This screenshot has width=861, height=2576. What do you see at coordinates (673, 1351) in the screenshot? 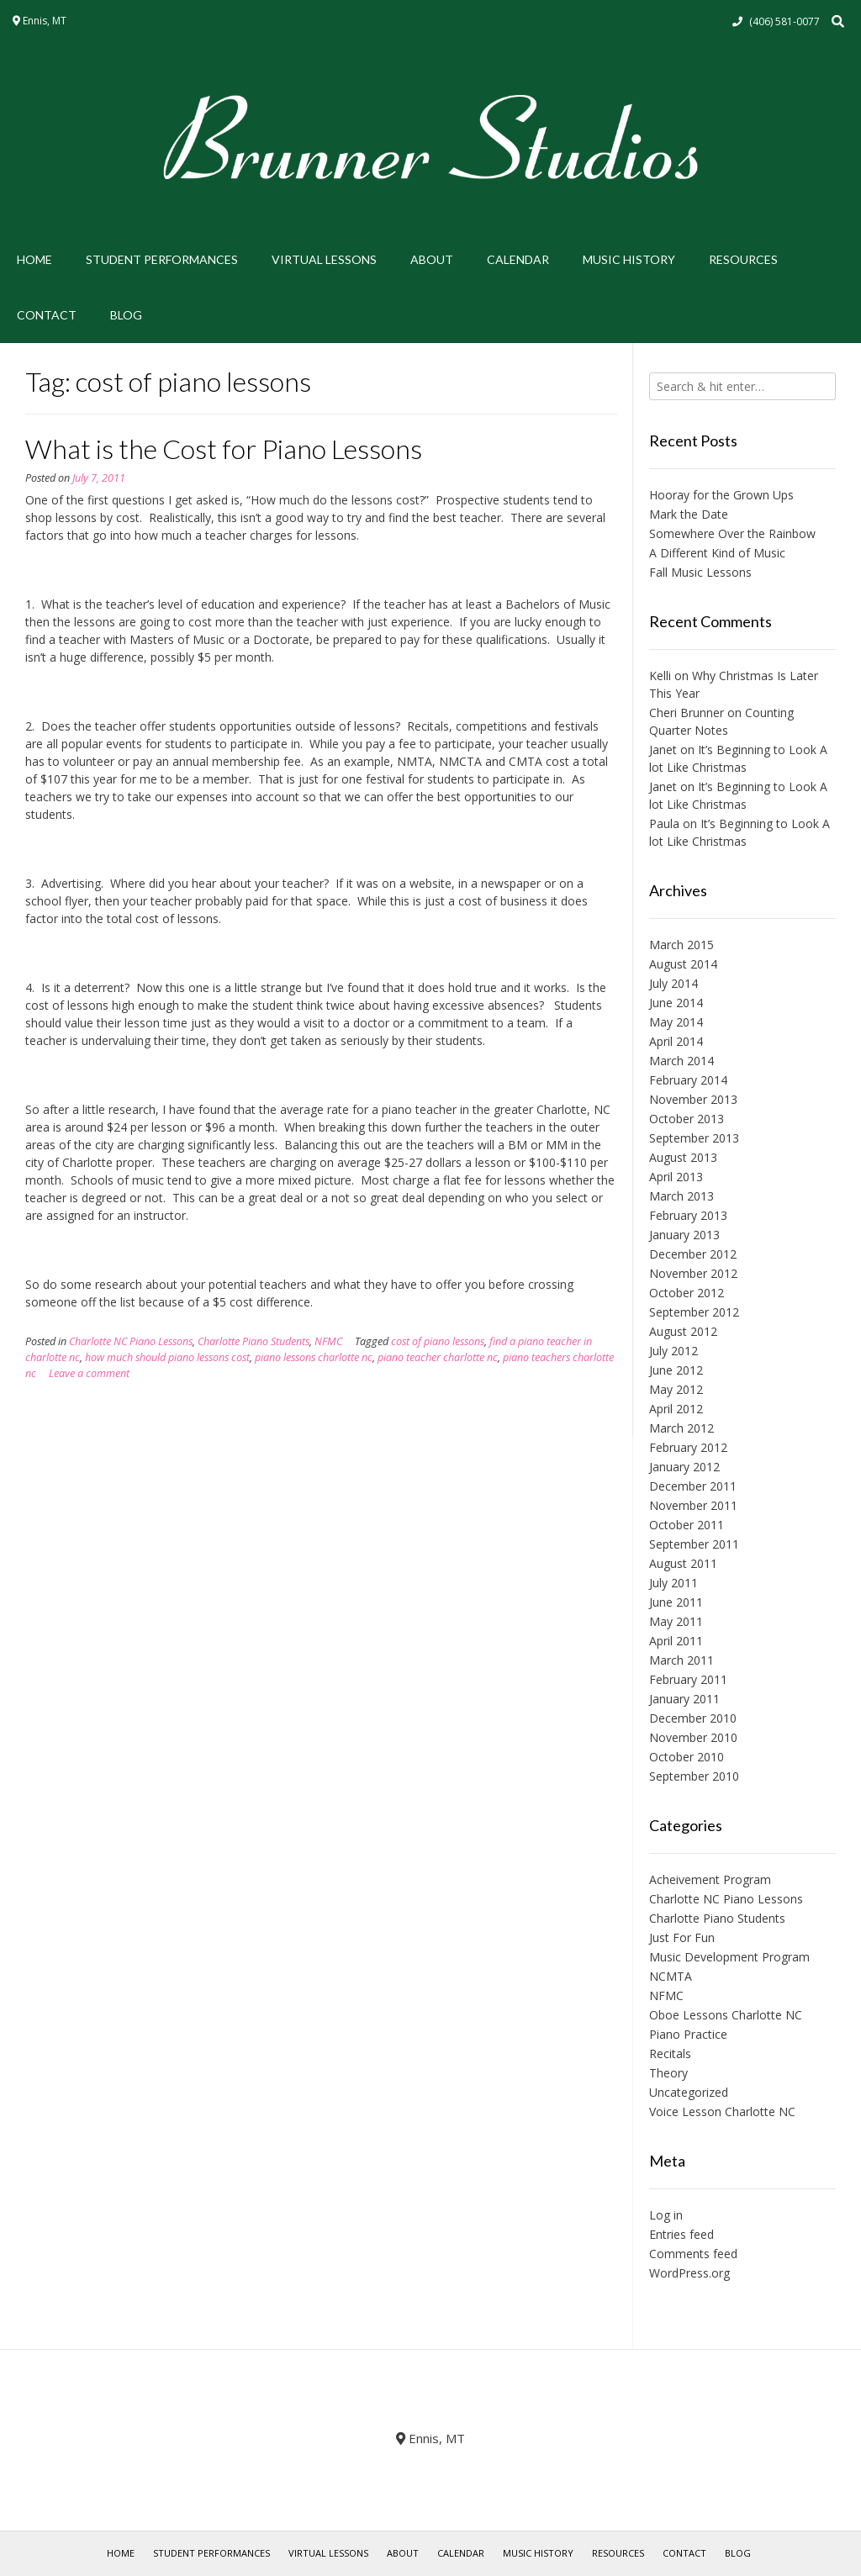
I see `July 2012` at bounding box center [673, 1351].